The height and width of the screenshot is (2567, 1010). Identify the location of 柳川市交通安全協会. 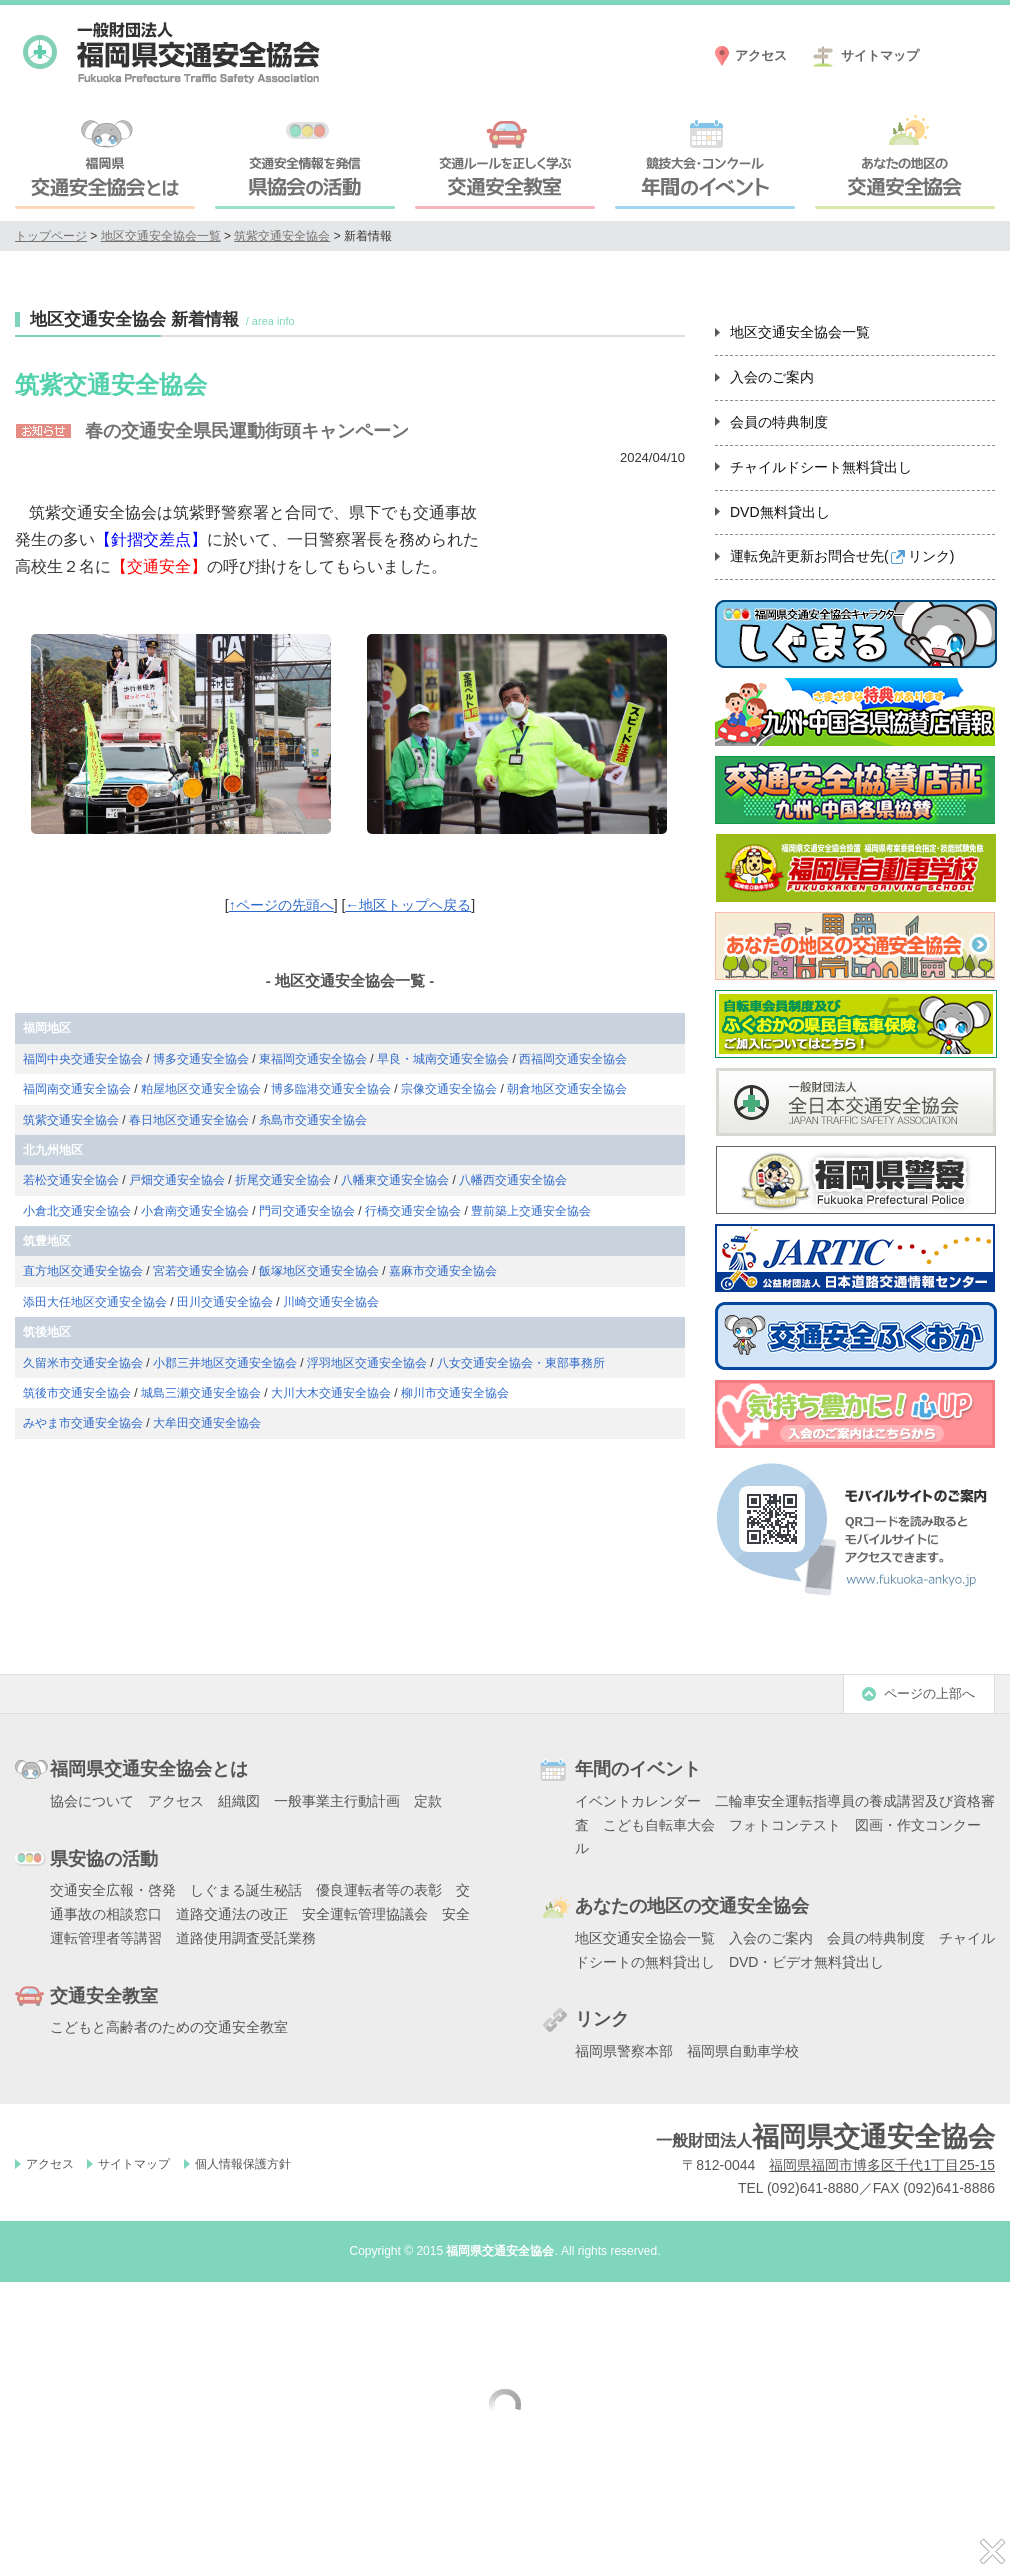
(455, 1393).